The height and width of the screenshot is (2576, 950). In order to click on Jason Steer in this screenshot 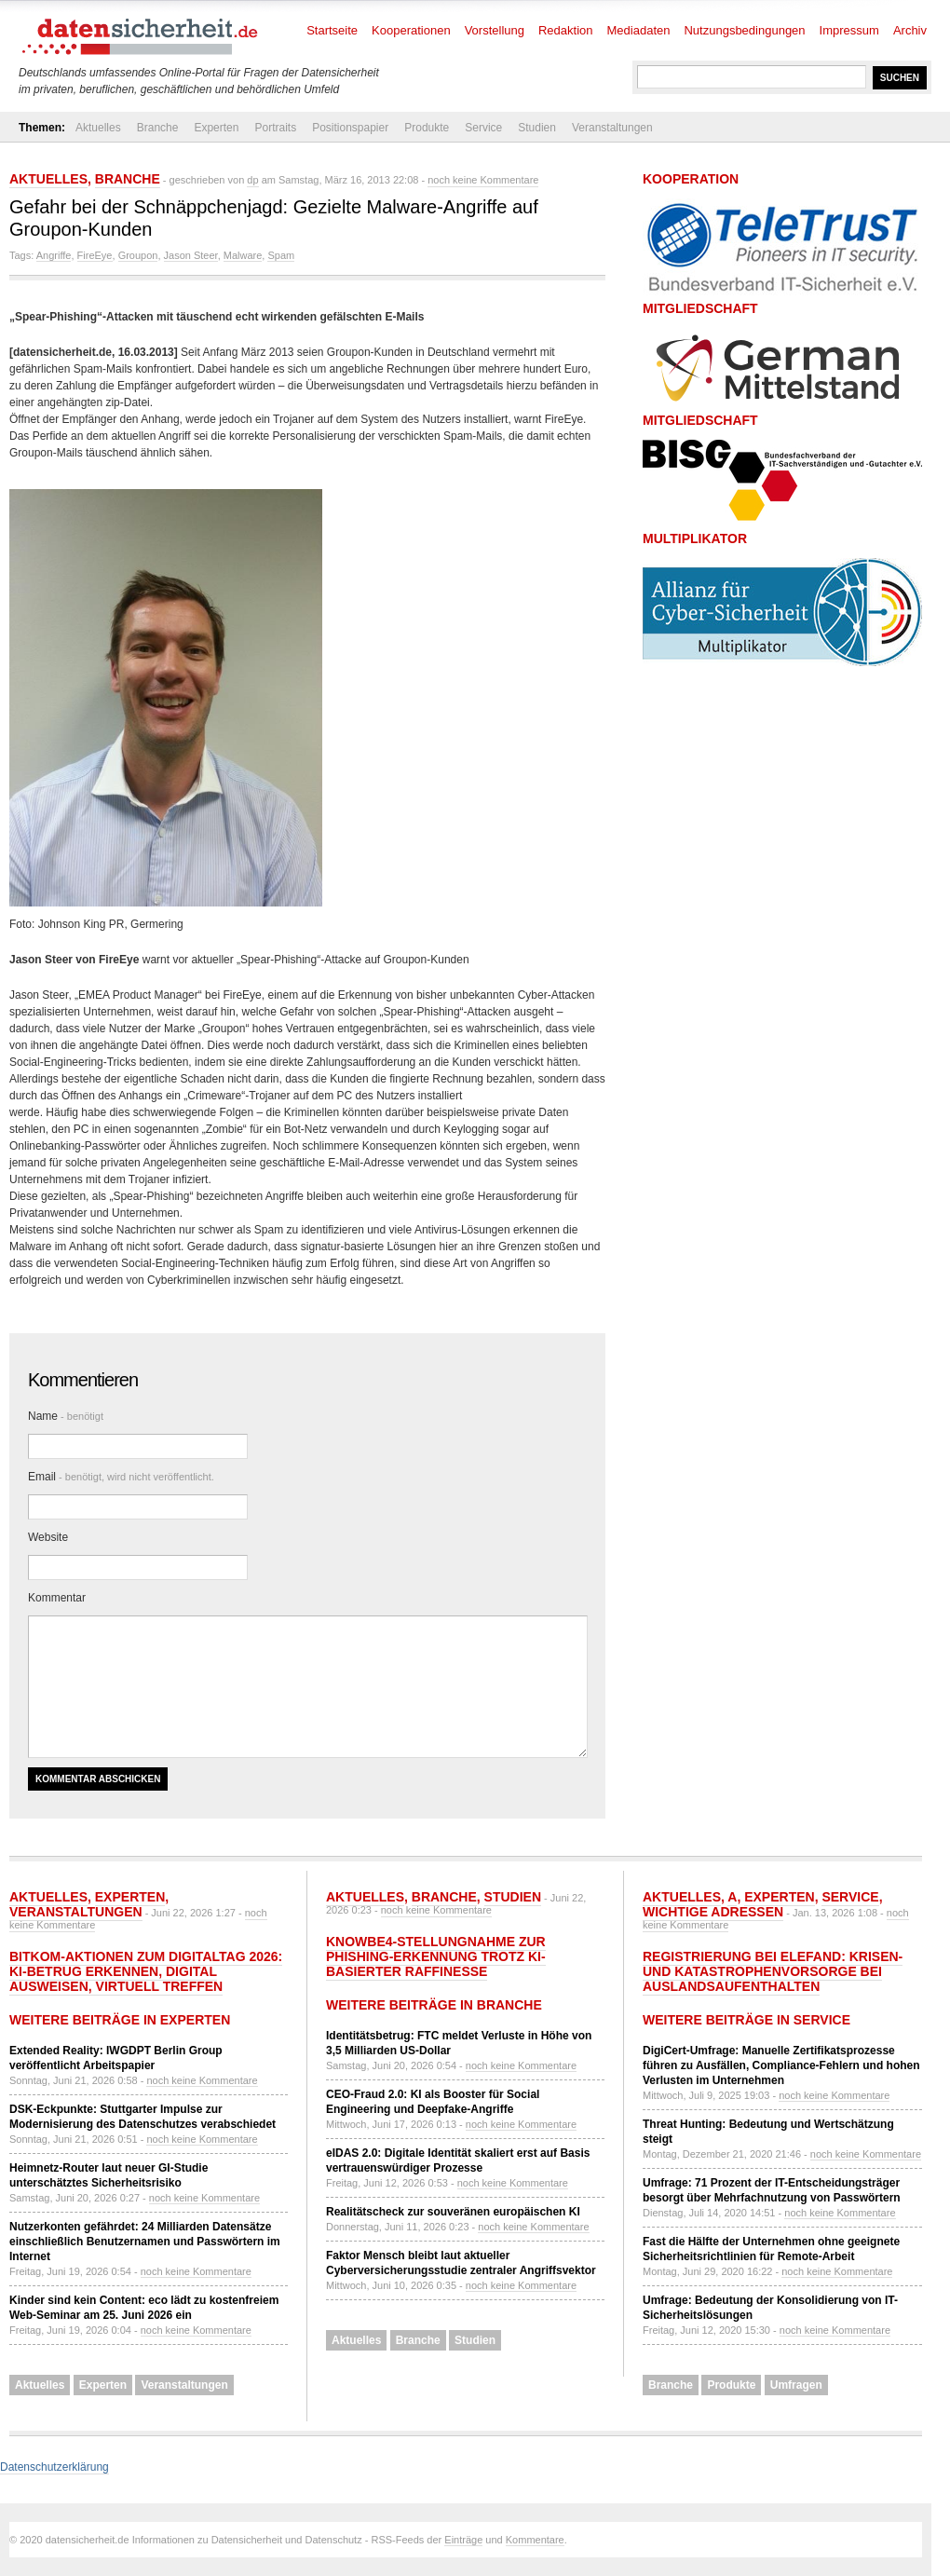, I will do `click(191, 255)`.